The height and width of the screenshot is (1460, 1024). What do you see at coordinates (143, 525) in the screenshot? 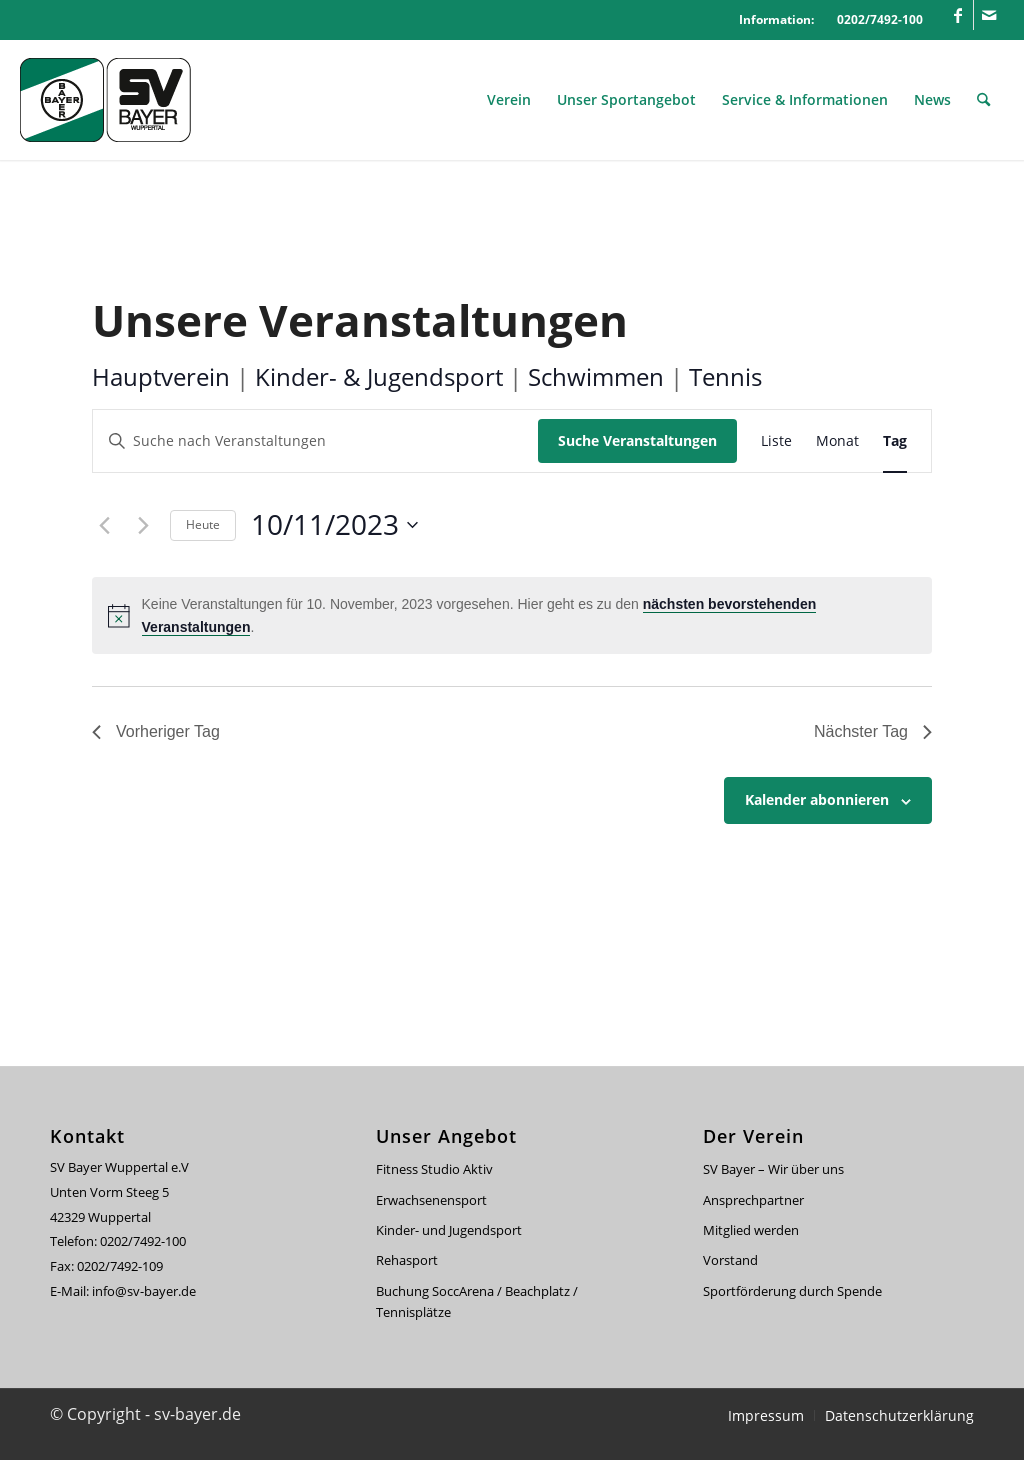
I see `[Nächsten Tag]` at bounding box center [143, 525].